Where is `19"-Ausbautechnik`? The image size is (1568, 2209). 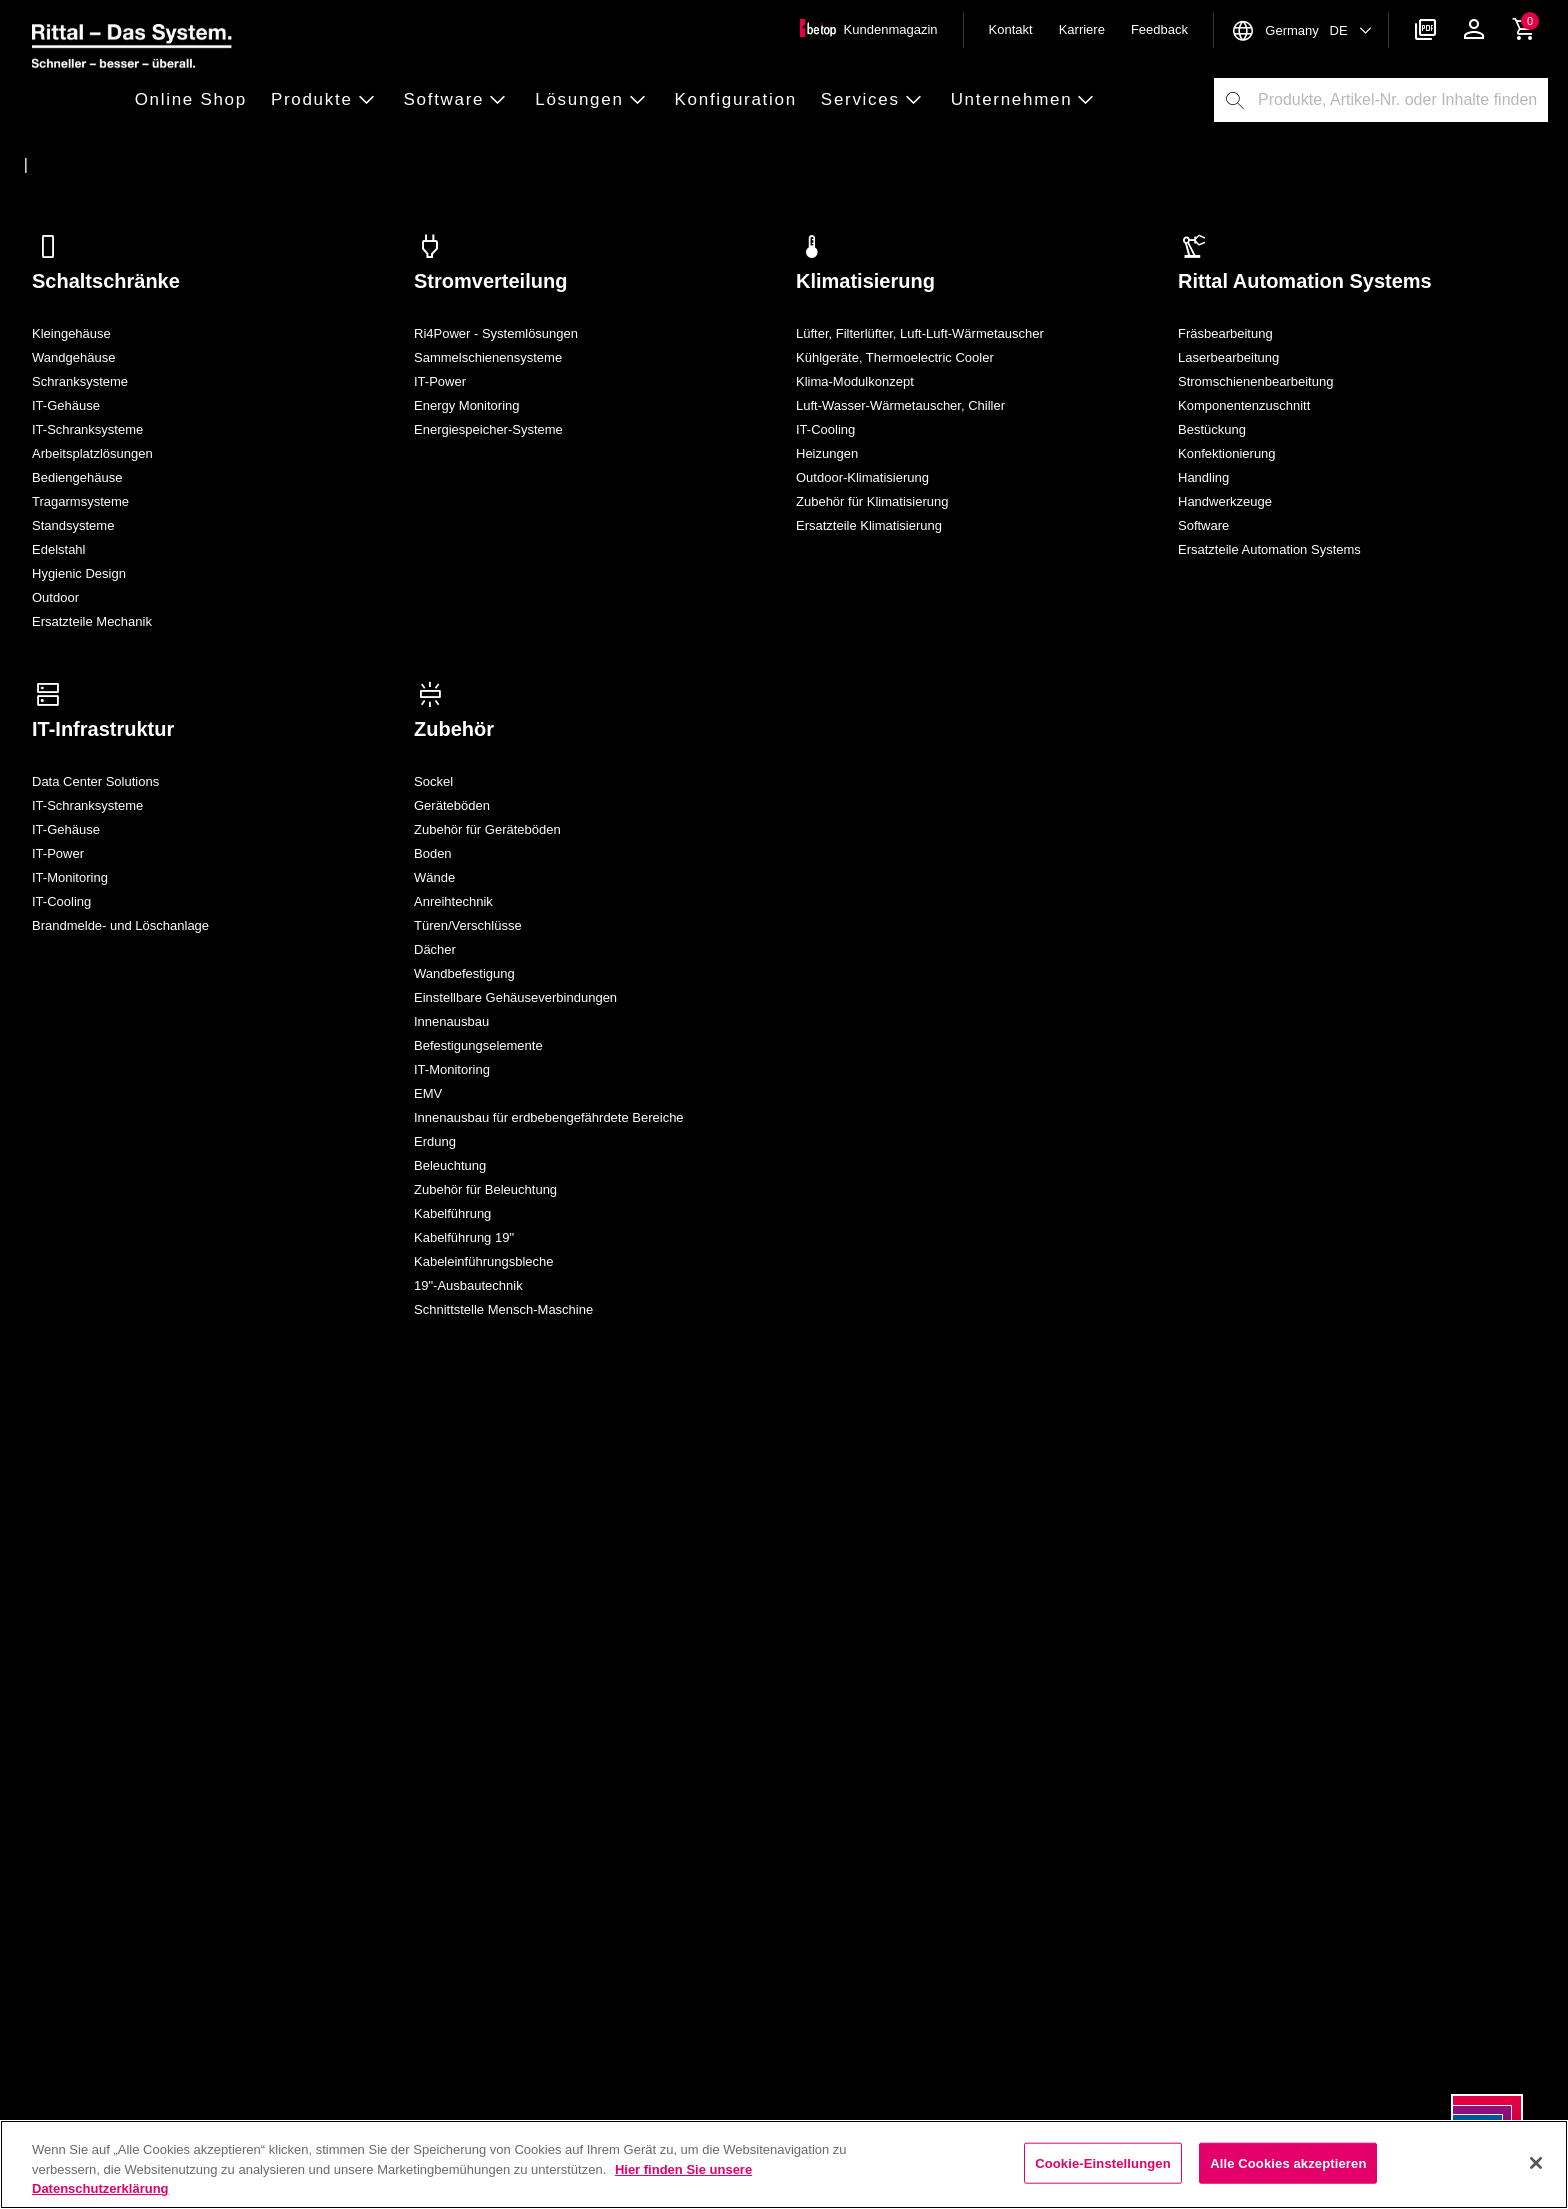
19"-Ausbautechnik is located at coordinates (468, 1285).